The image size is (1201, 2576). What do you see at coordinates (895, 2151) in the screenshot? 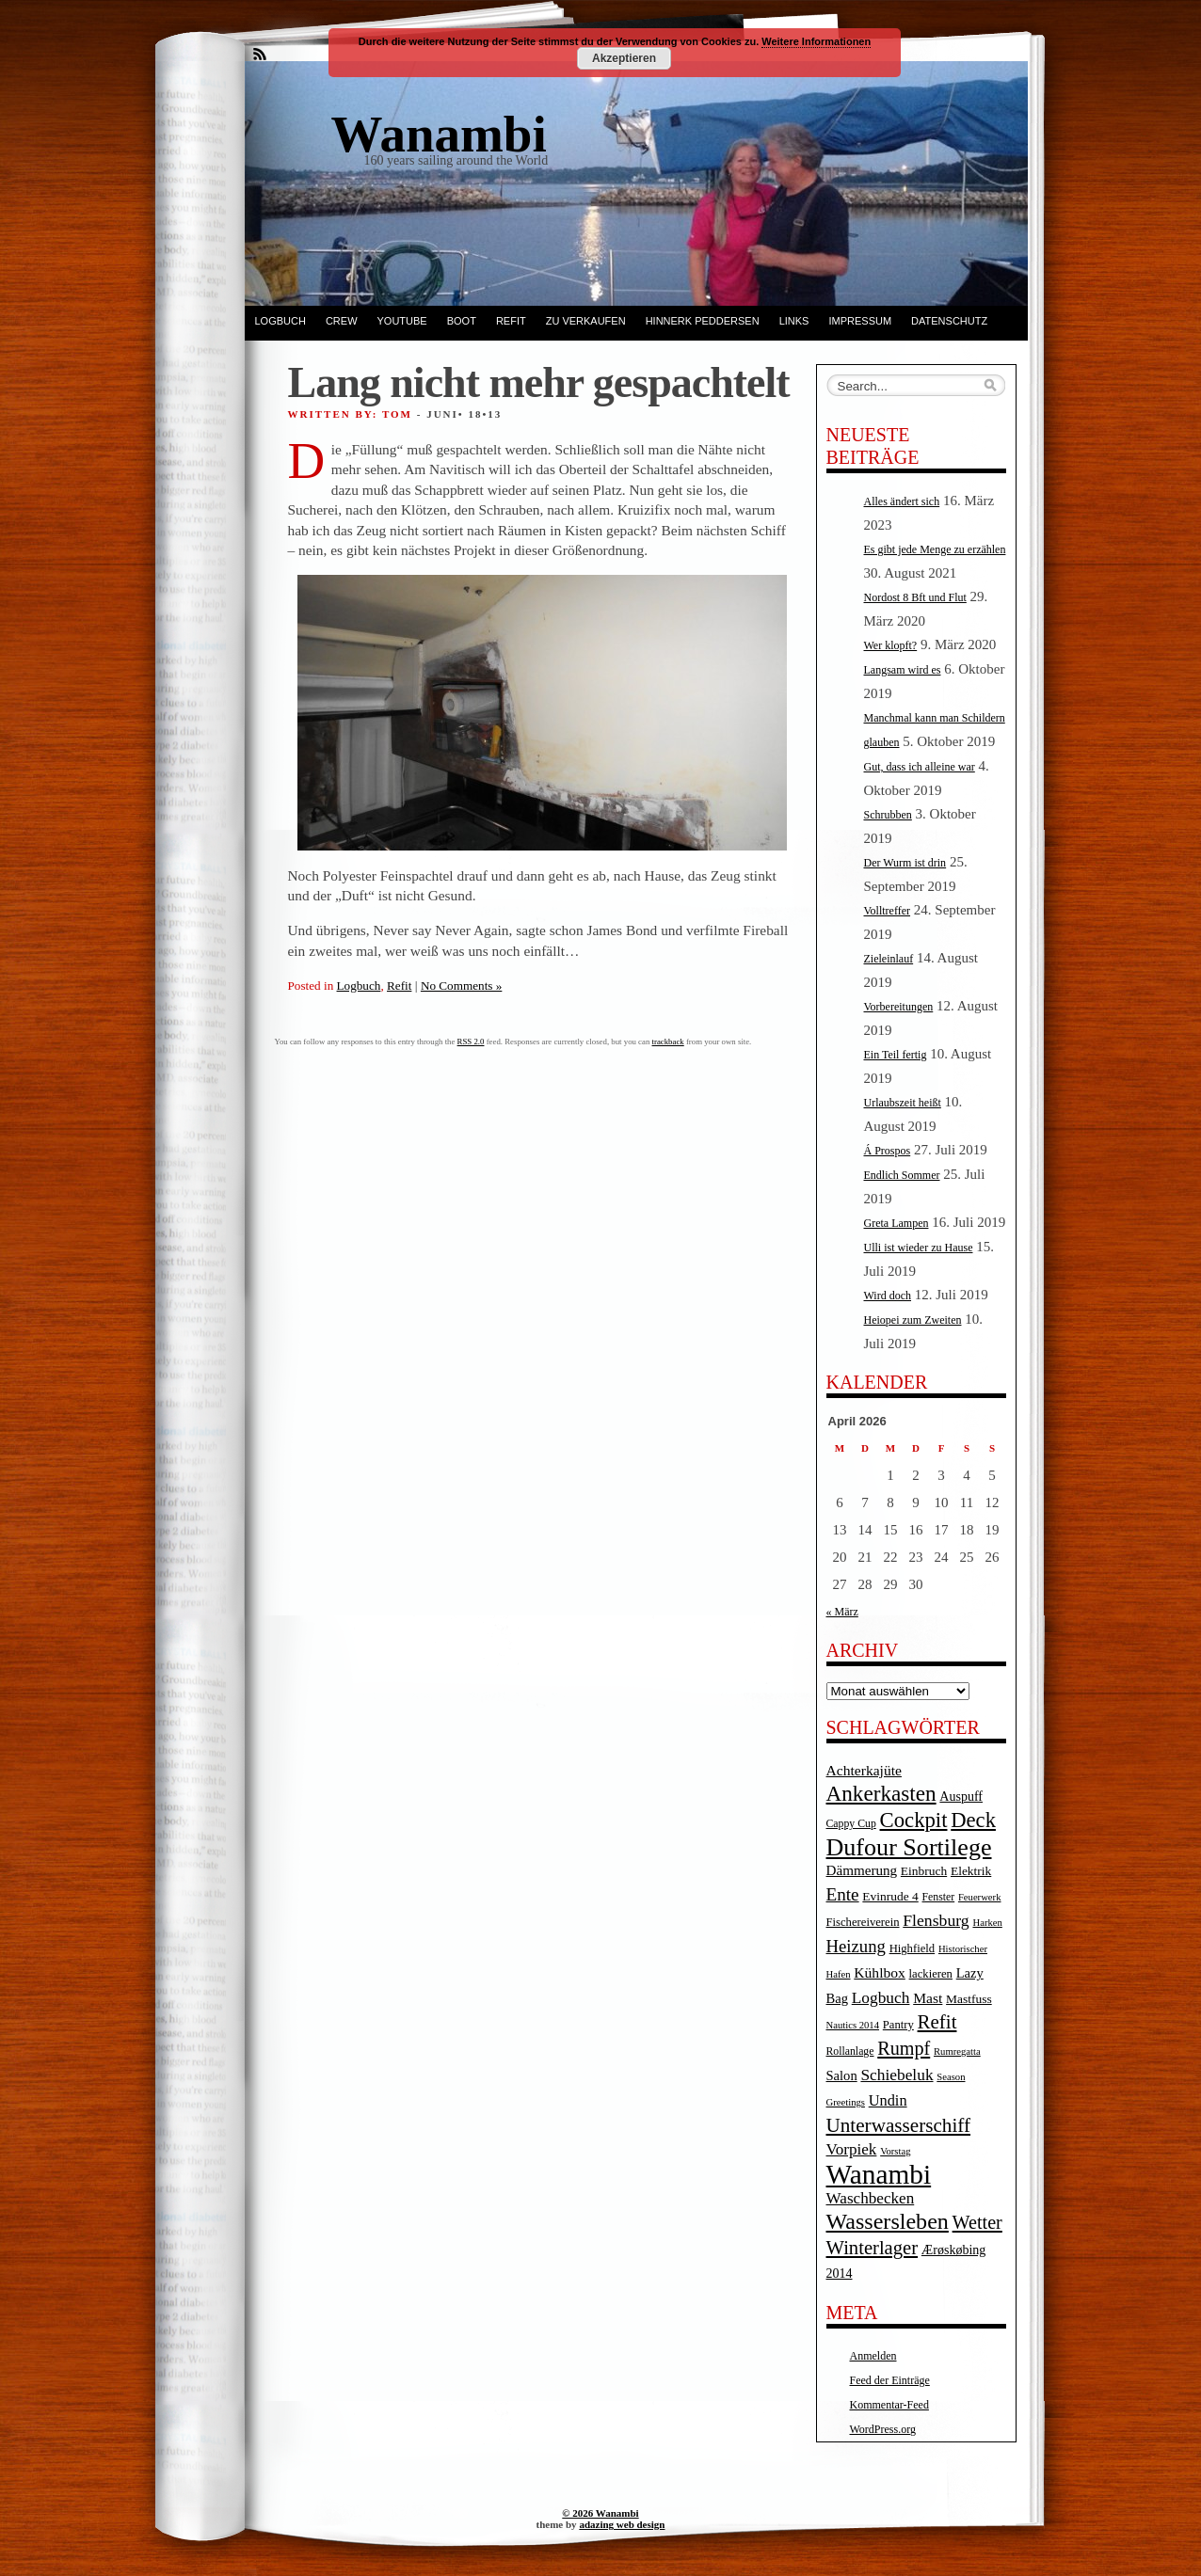
I see `Vorstag [Vorstag (3 Einträge)]` at bounding box center [895, 2151].